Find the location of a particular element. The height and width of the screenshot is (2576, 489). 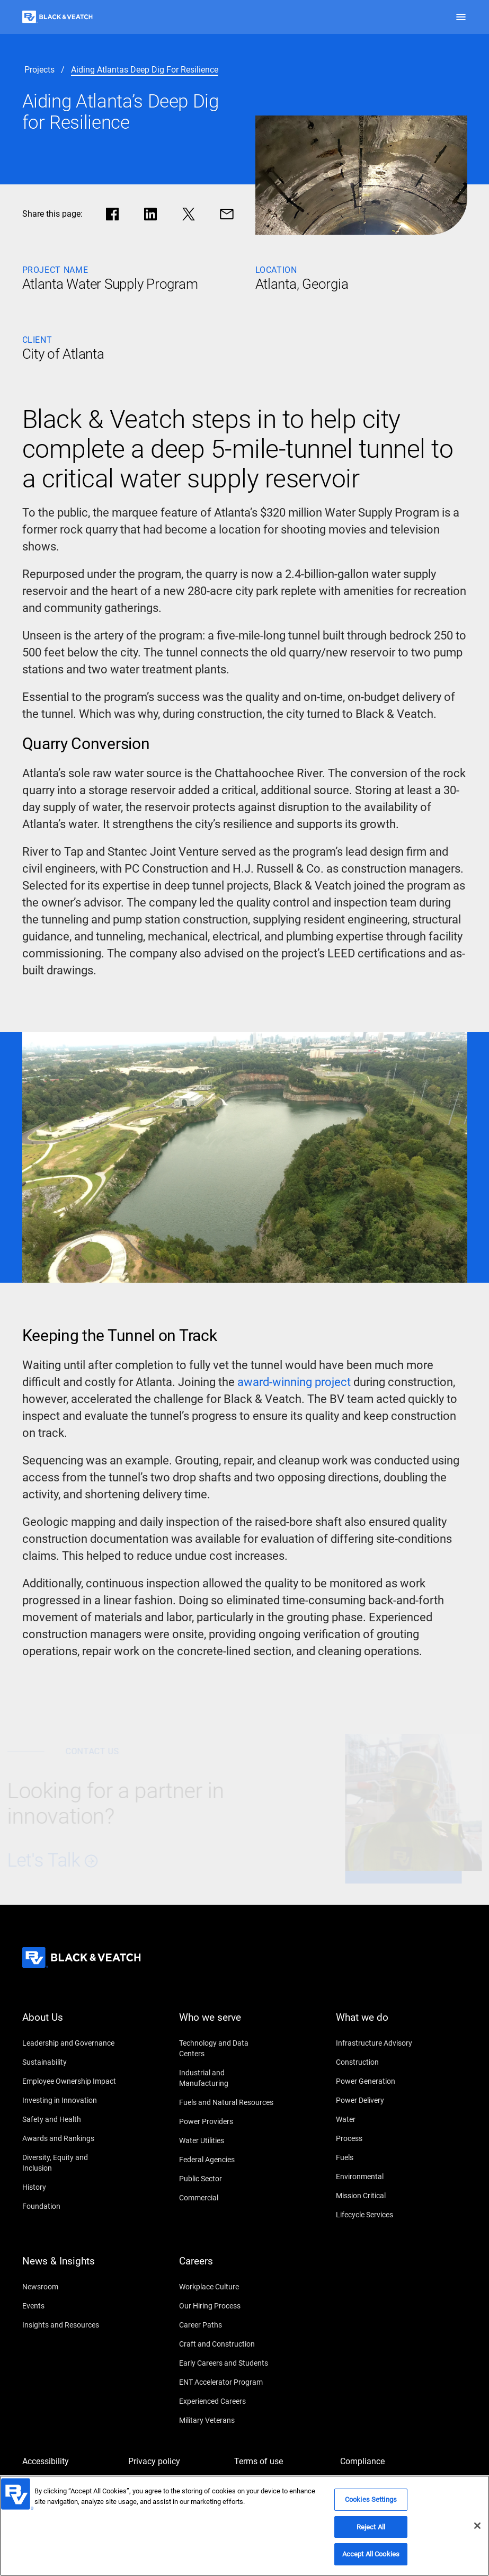

[Sustainability] is located at coordinates (70, 2062).